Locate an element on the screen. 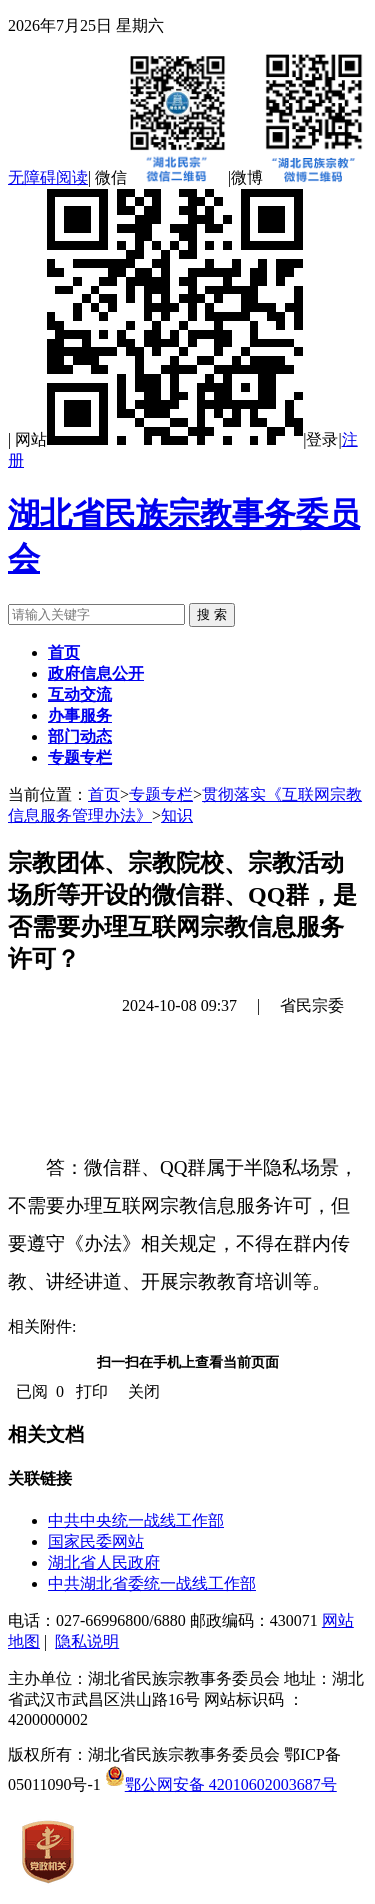  鄂公网安备 42010602003687号 is located at coordinates (221, 1784).